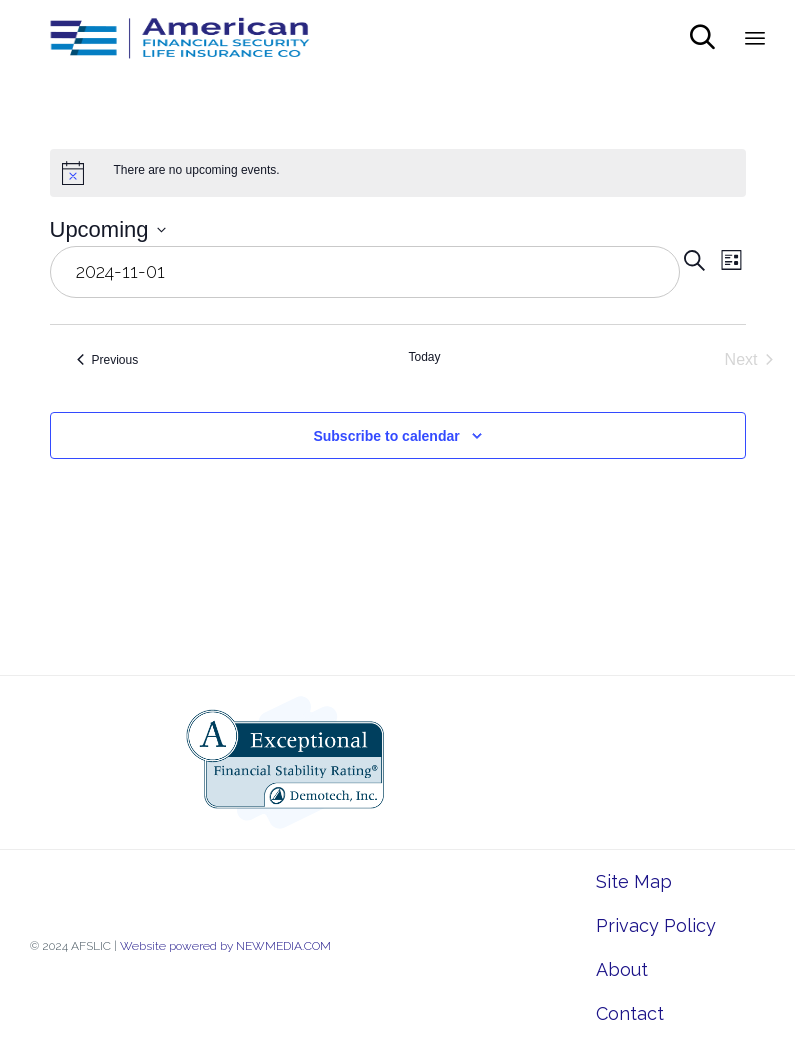 This screenshot has height=1046, width=795. What do you see at coordinates (622, 969) in the screenshot?
I see `About` at bounding box center [622, 969].